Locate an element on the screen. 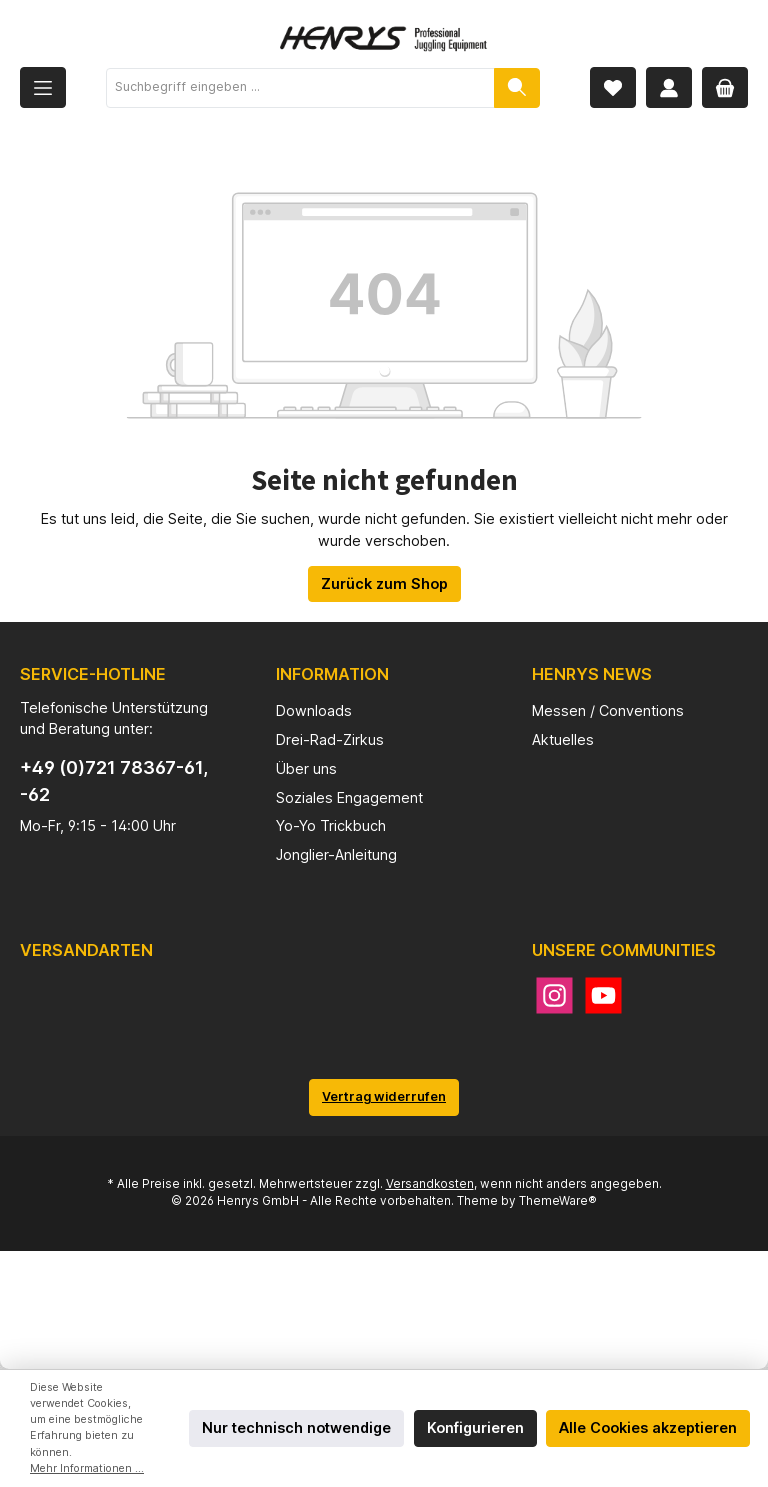 The width and height of the screenshot is (768, 1487). Downloads is located at coordinates (314, 710).